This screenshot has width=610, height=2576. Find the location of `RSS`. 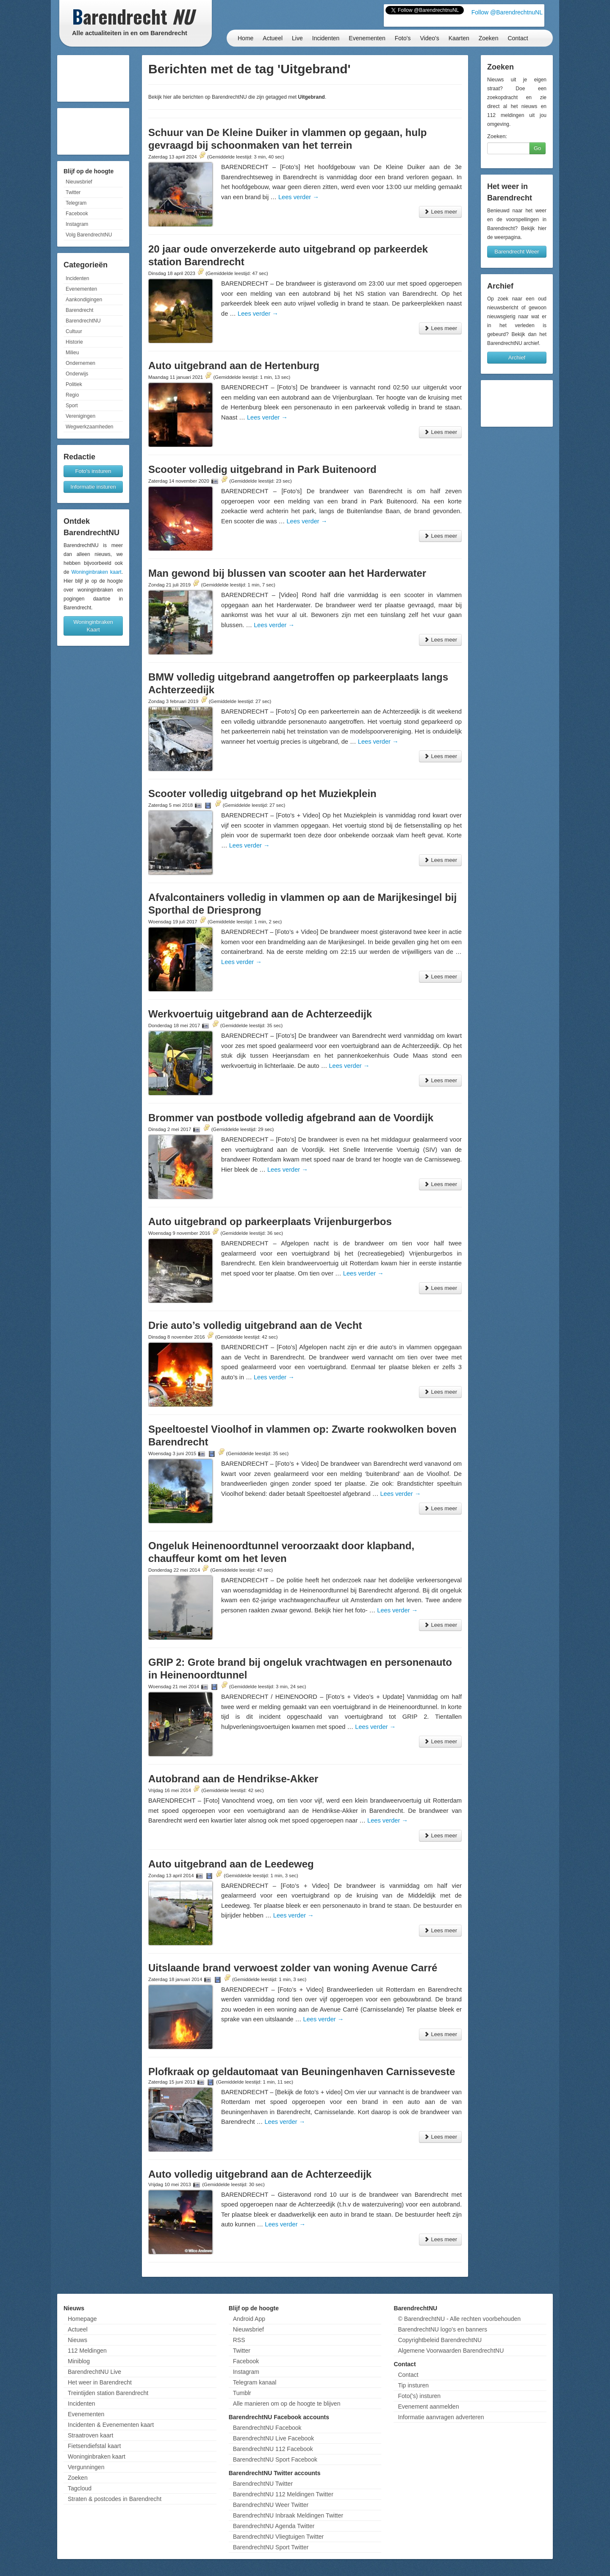

RSS is located at coordinates (239, 2340).